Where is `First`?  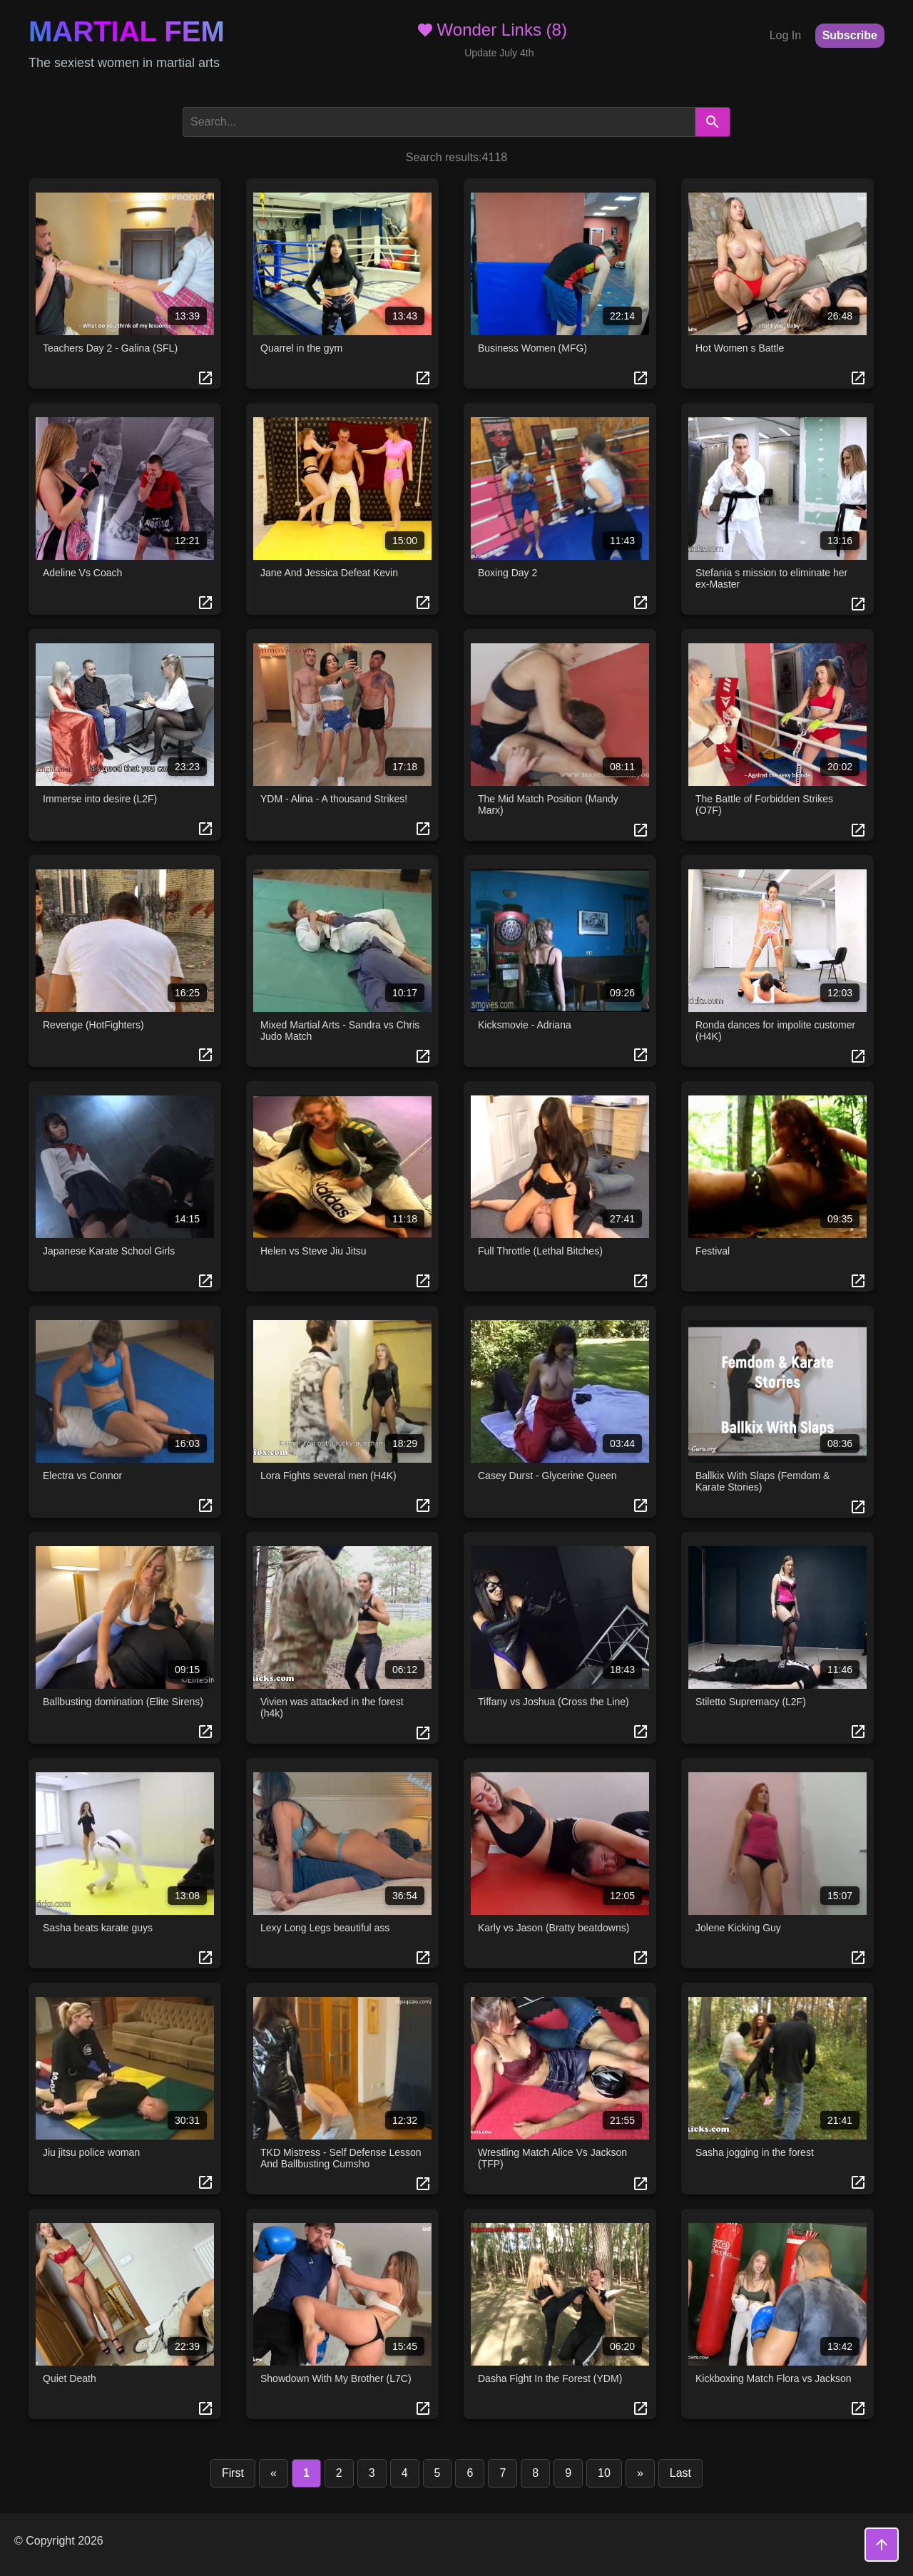 First is located at coordinates (233, 2473).